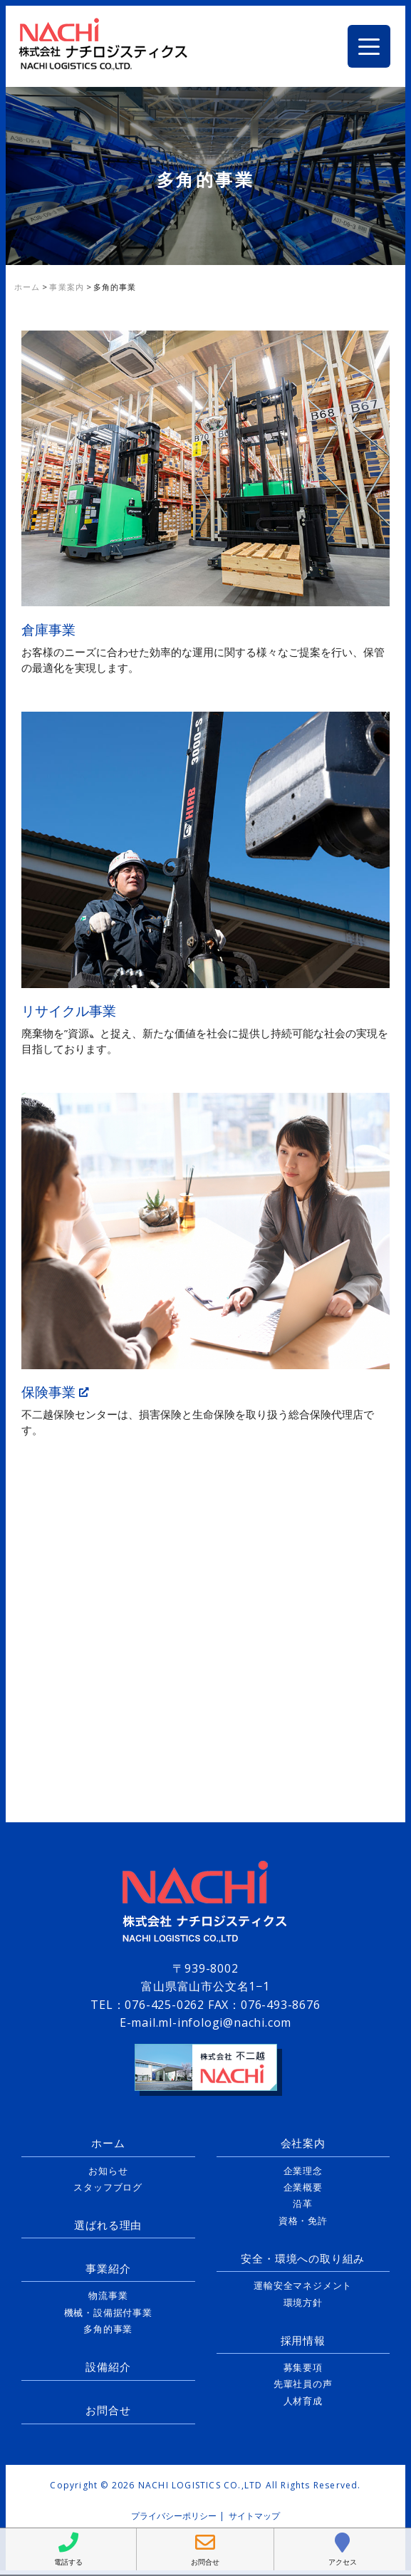 The height and width of the screenshot is (2576, 411). Describe the element at coordinates (303, 2285) in the screenshot. I see `運輸安全マネジメント` at that location.